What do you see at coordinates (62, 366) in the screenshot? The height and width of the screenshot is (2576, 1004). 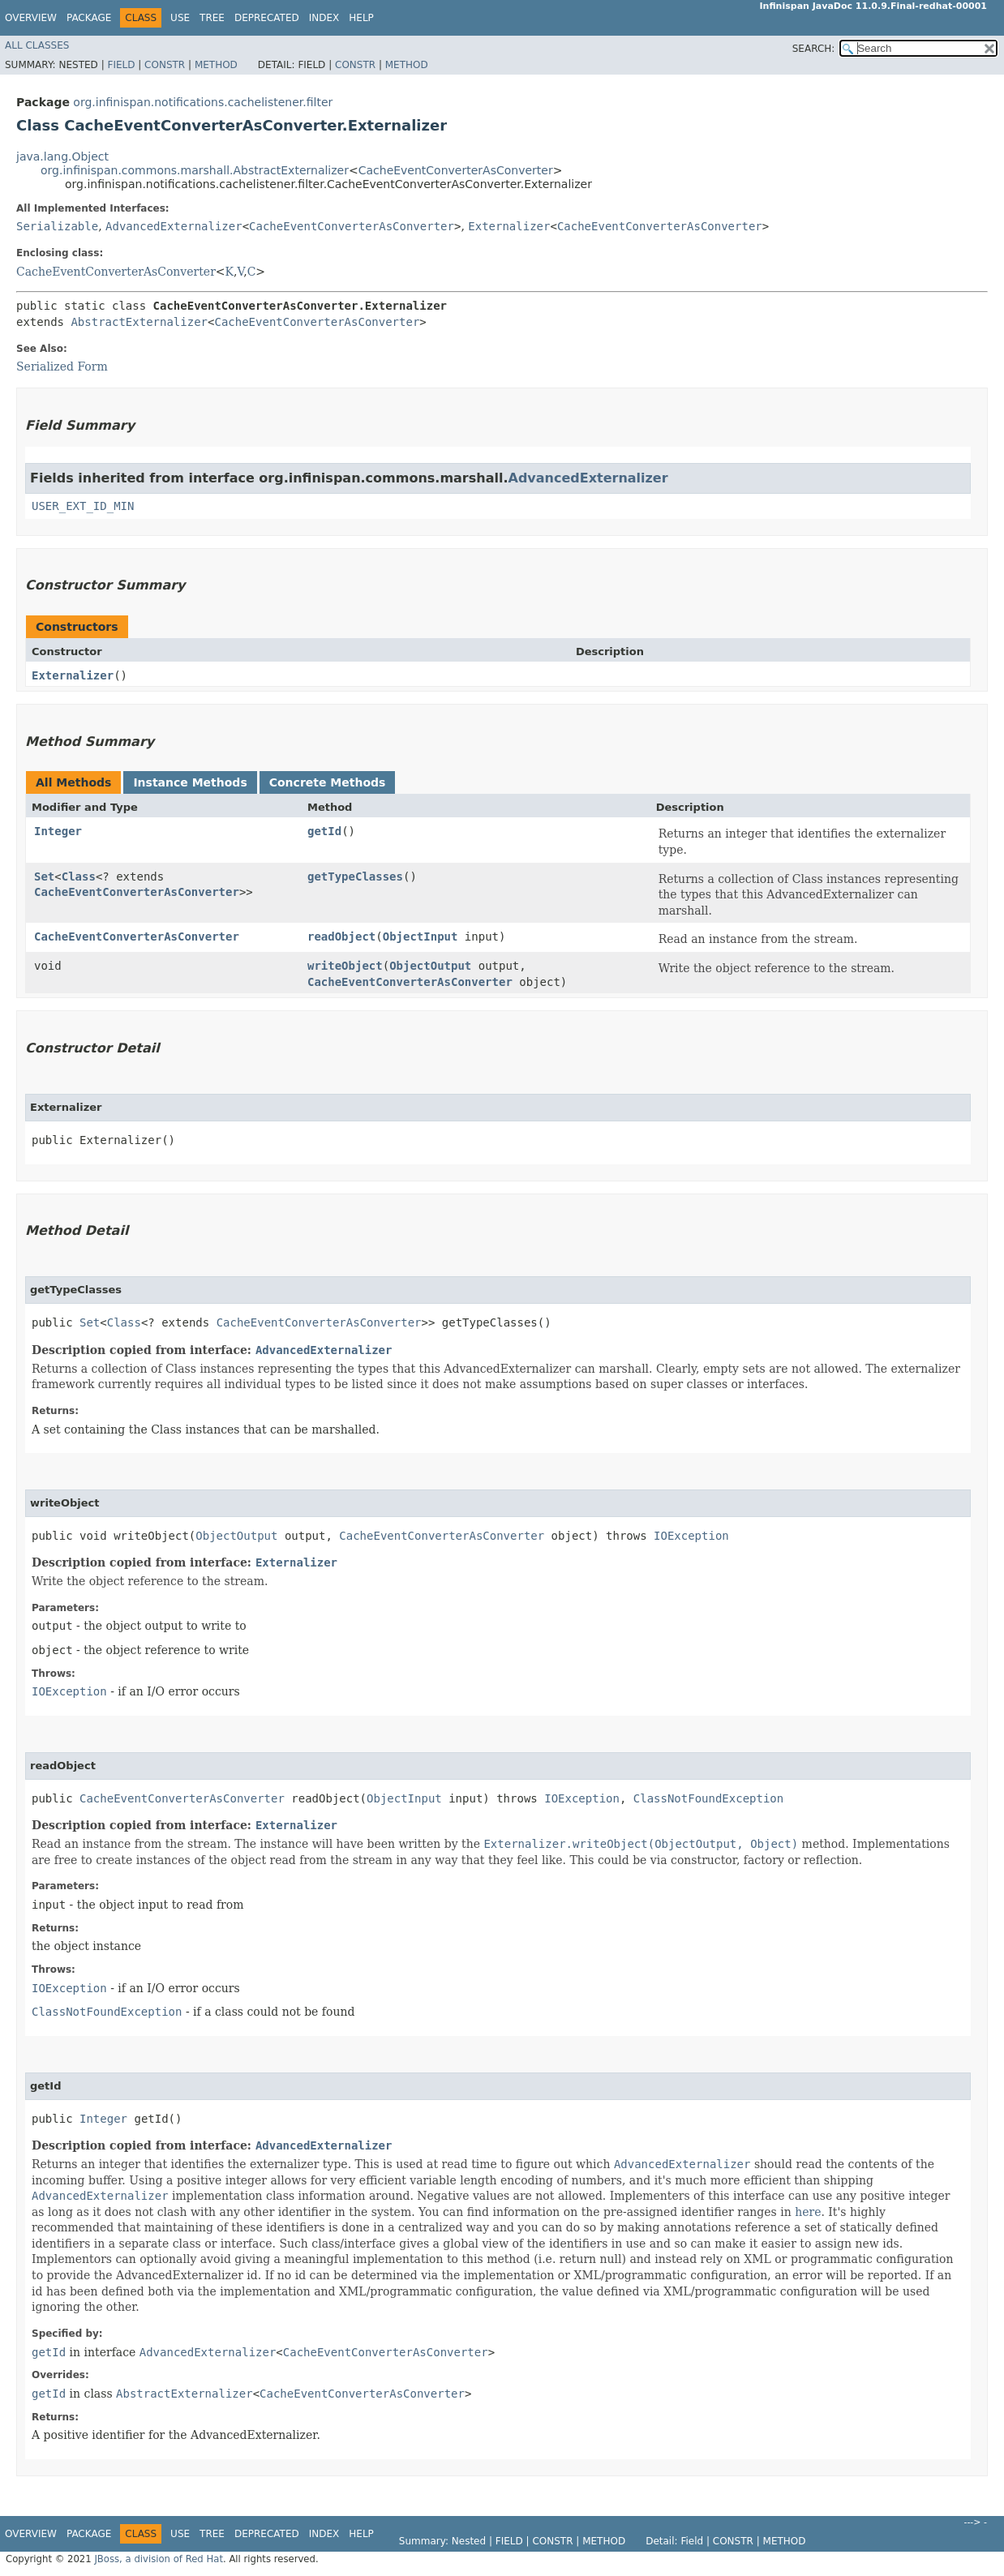 I see `Serialized Form` at bounding box center [62, 366].